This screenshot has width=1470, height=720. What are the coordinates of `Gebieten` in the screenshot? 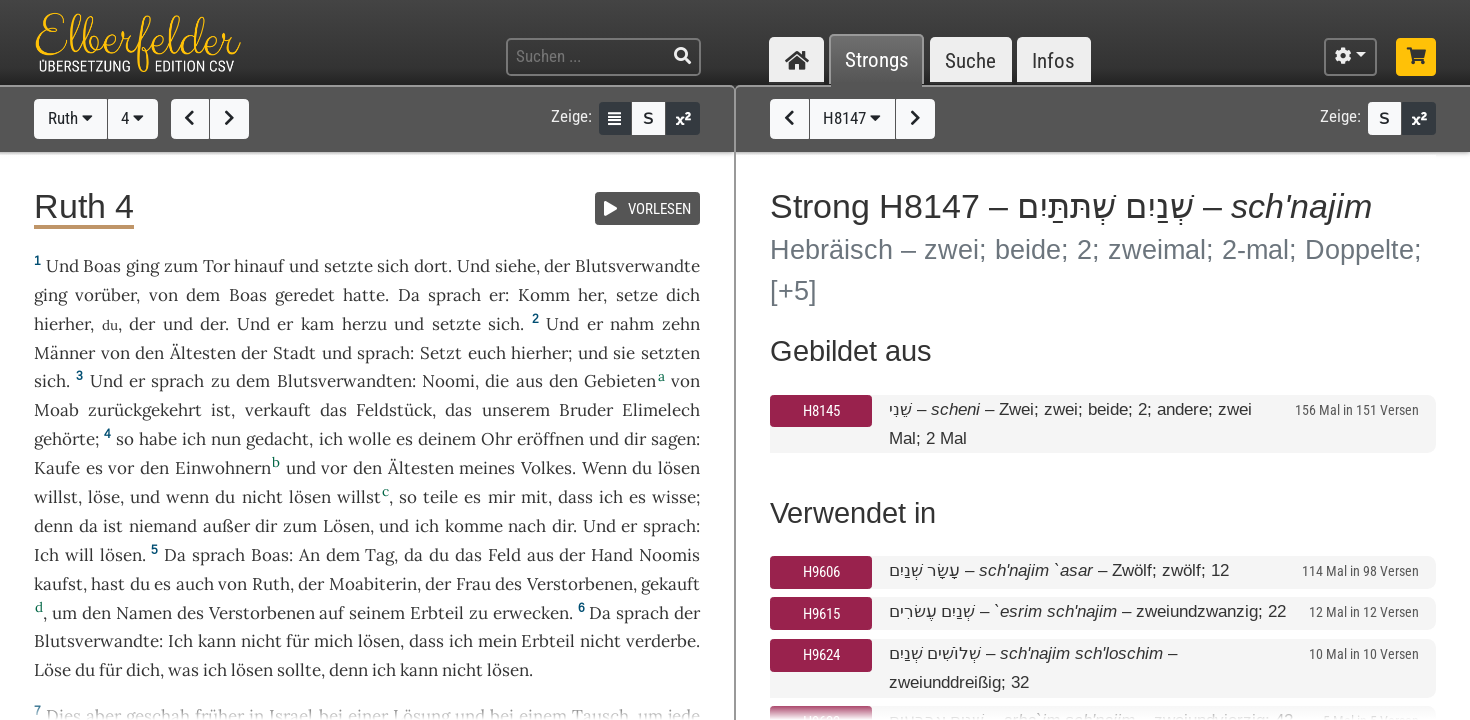 It's located at (620, 381).